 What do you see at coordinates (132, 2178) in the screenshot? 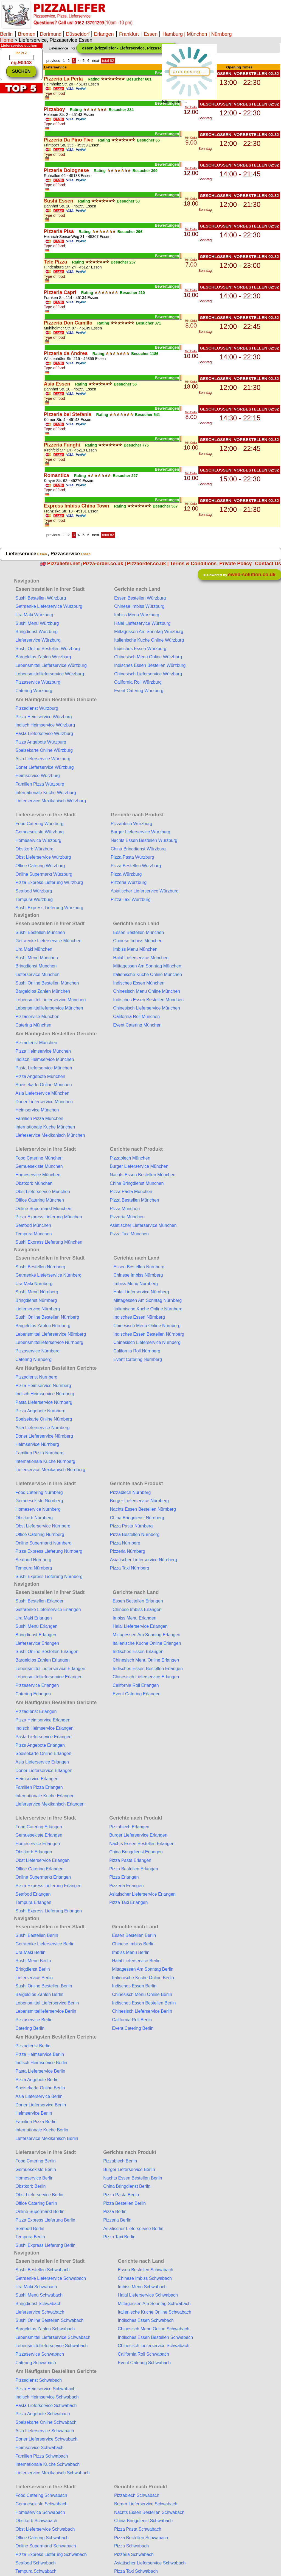
I see `Nachts Essen Bestellen Berlin` at bounding box center [132, 2178].